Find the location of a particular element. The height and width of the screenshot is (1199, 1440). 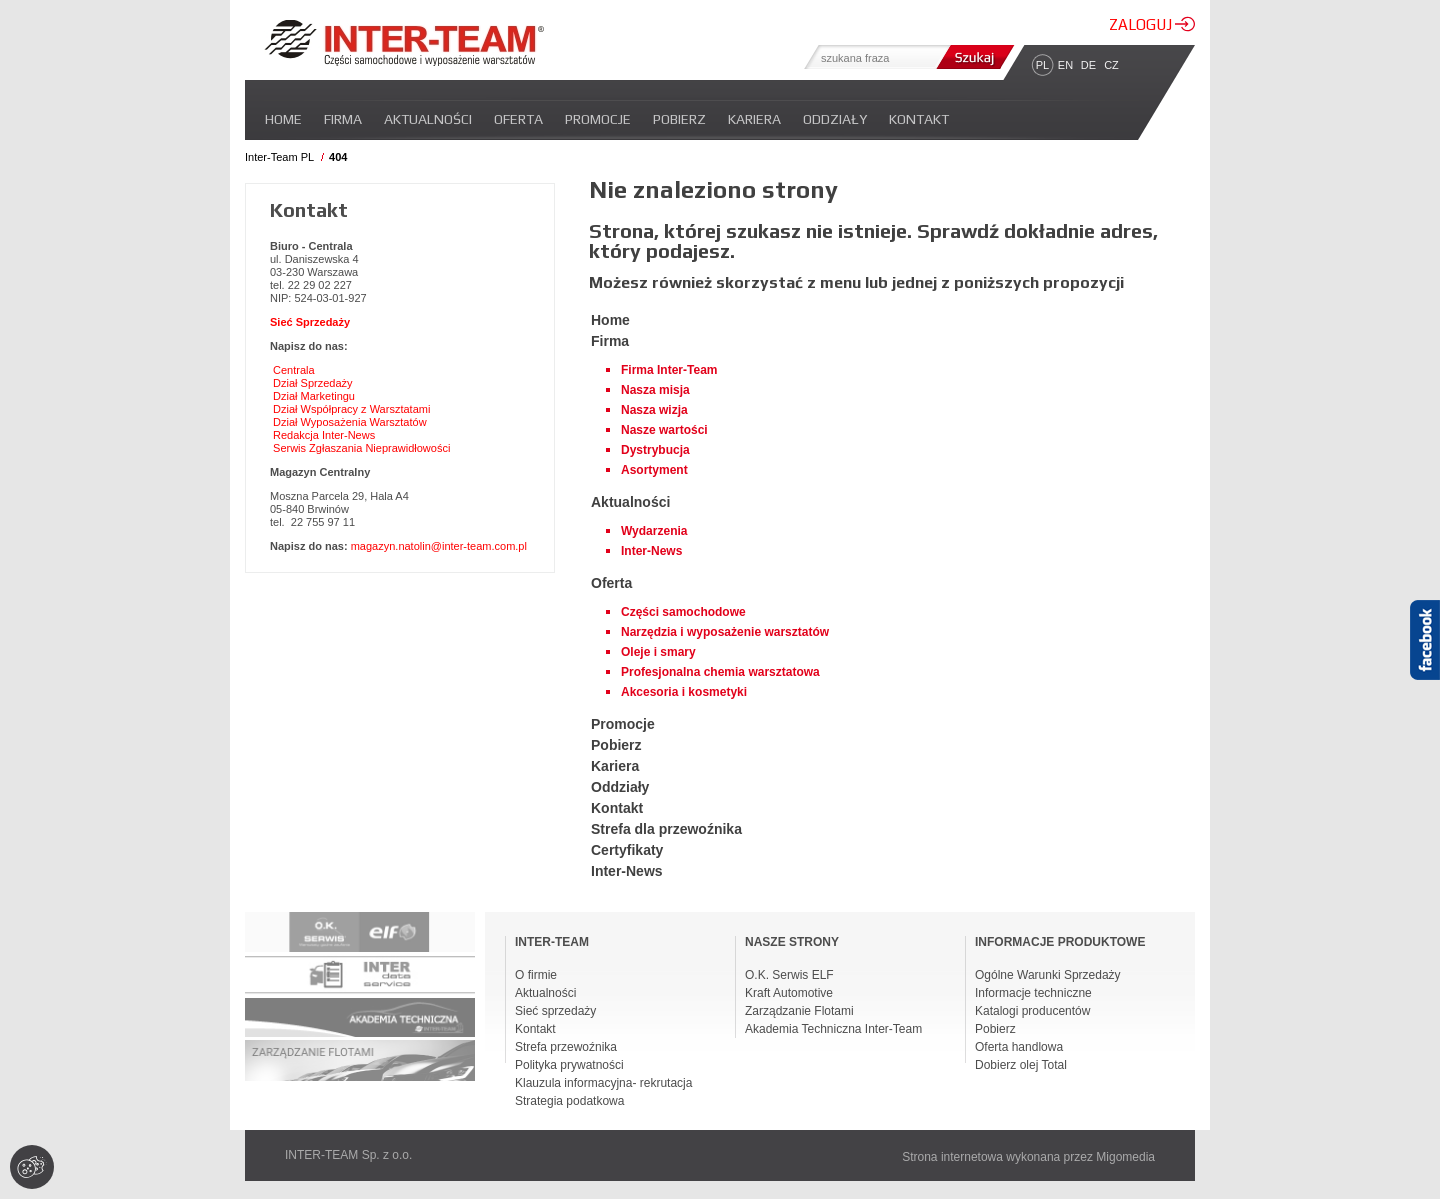

Oddziały is located at coordinates (835, 119).